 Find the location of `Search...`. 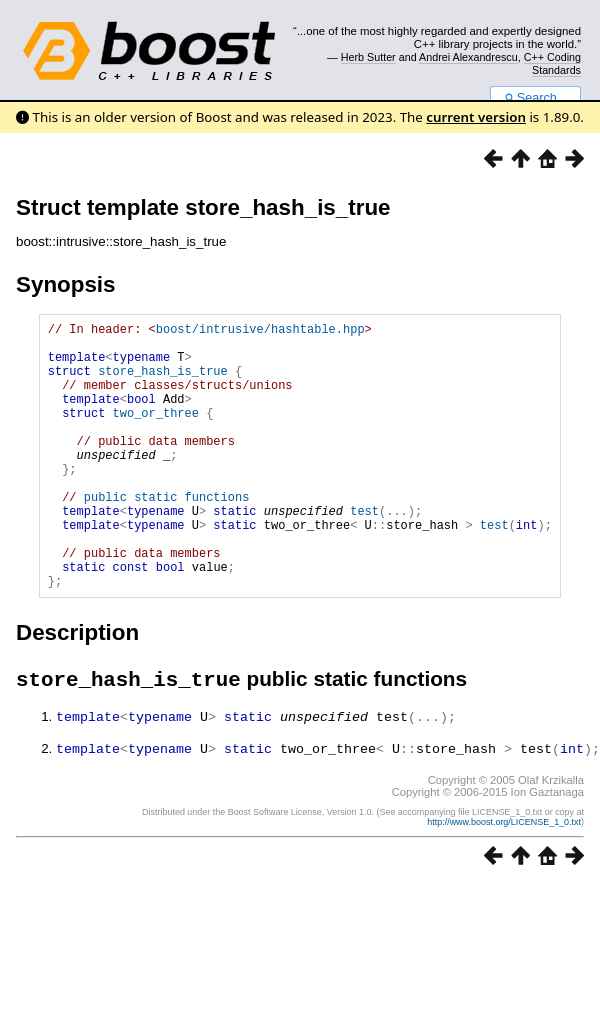

Search... is located at coordinates (535, 98).